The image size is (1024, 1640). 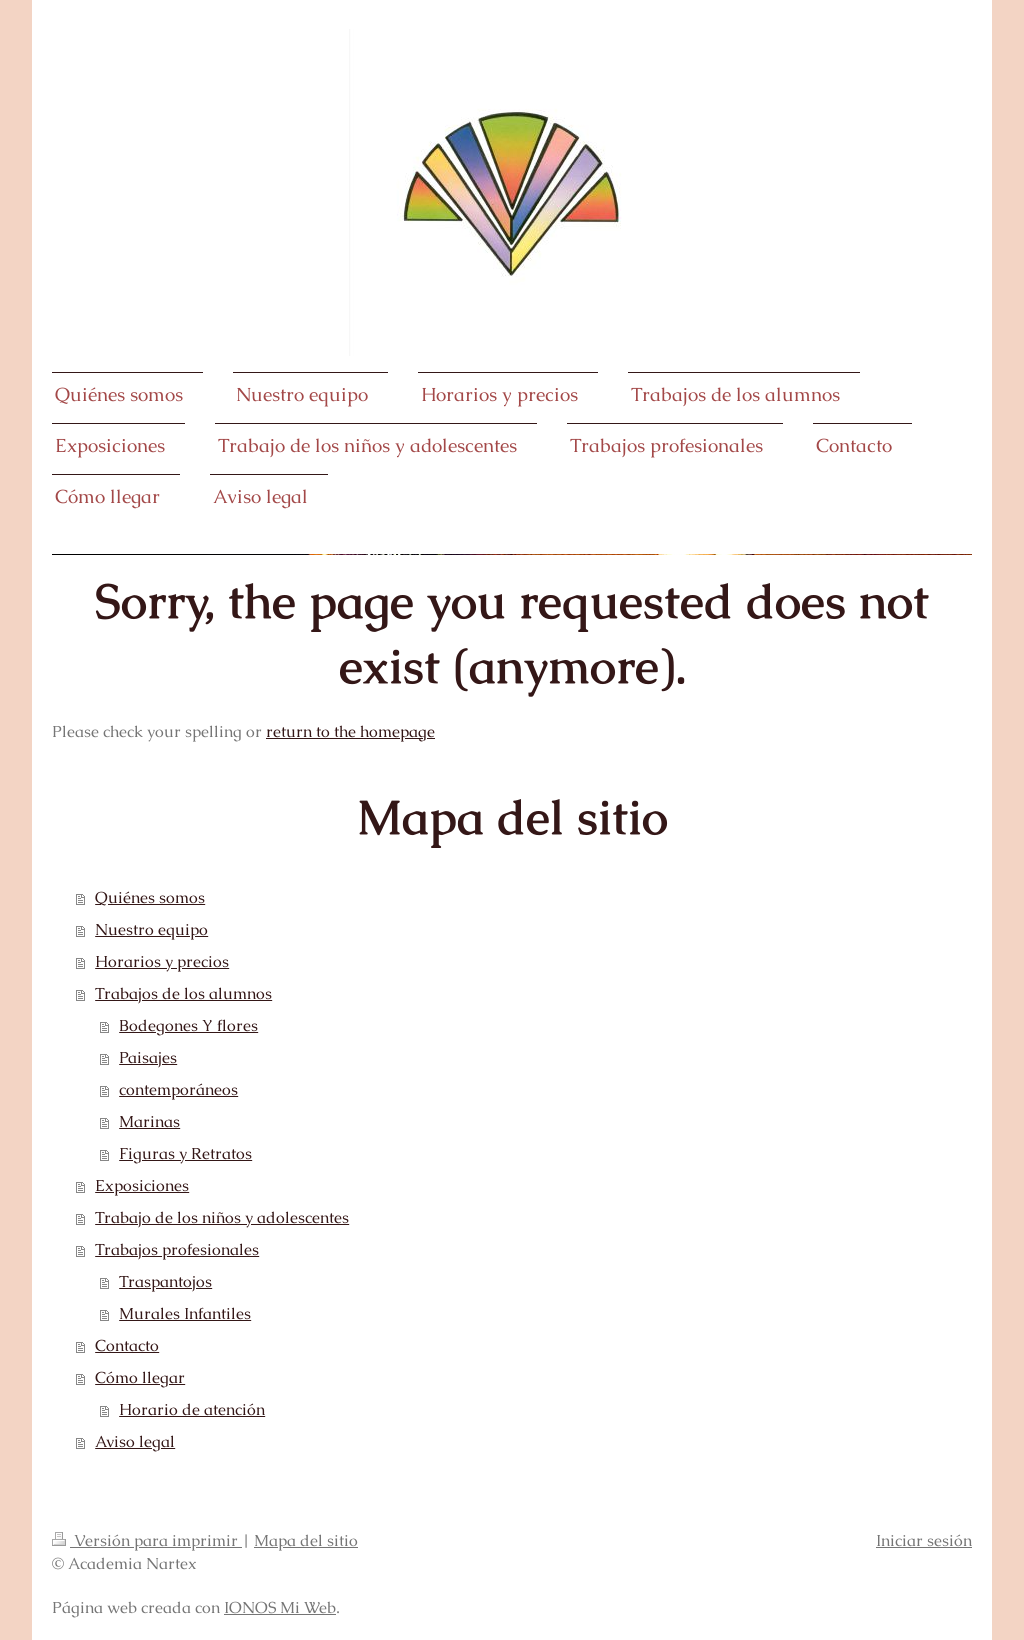 What do you see at coordinates (150, 897) in the screenshot?
I see `Quiénes somos` at bounding box center [150, 897].